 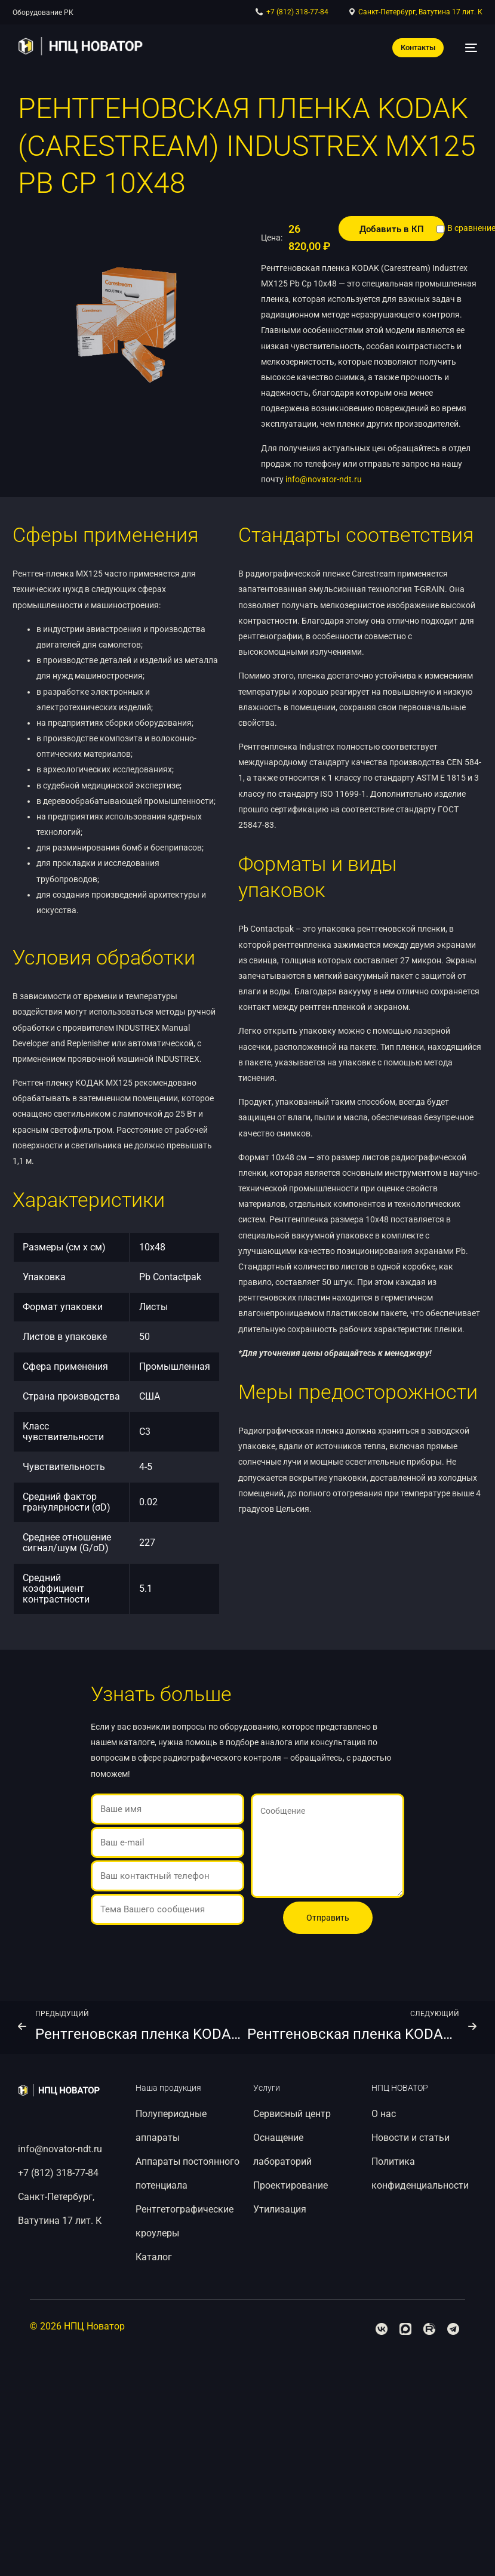 I want to click on [mobile-menu], so click(x=466, y=47).